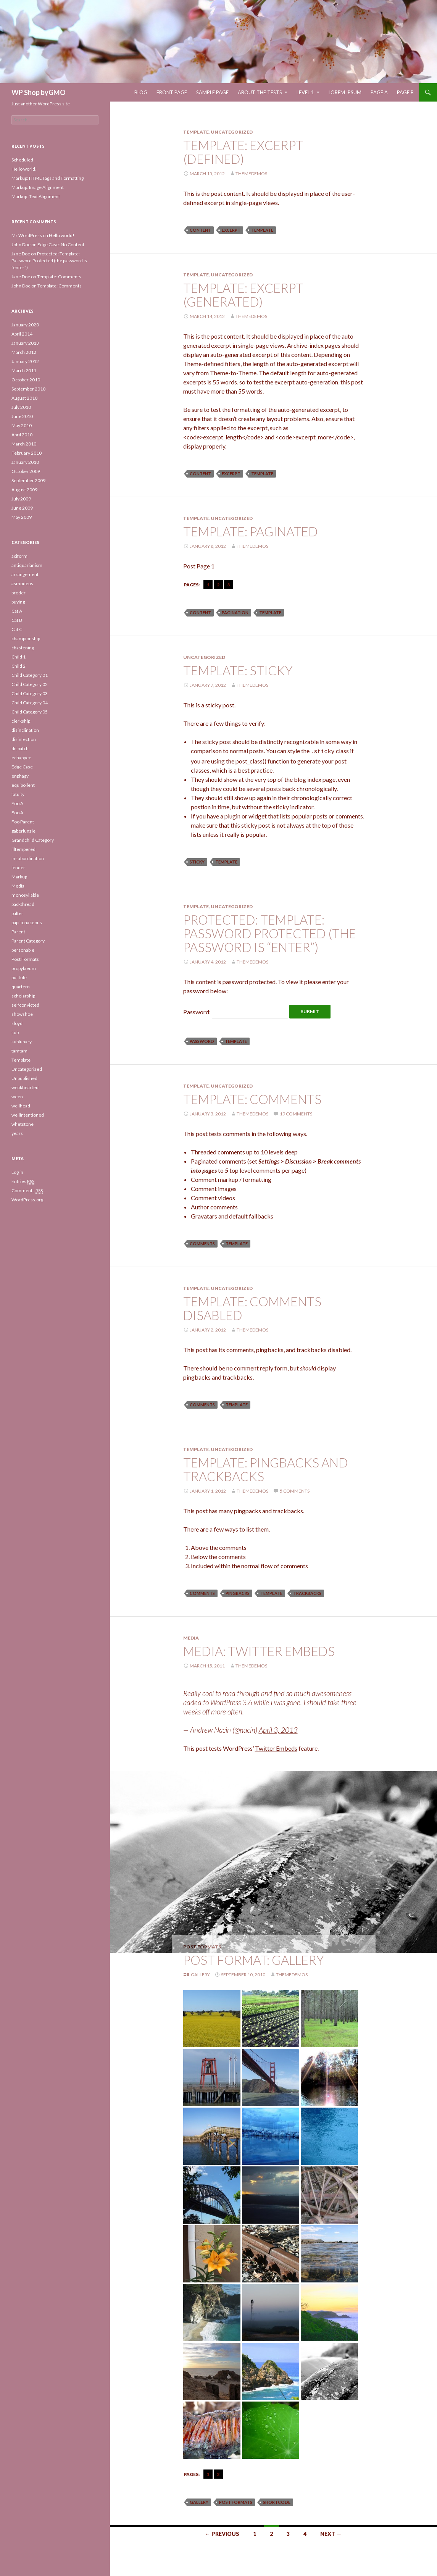 The image size is (437, 2576). What do you see at coordinates (265, 1468) in the screenshot?
I see `Template: Pingbacks And Trackbacks` at bounding box center [265, 1468].